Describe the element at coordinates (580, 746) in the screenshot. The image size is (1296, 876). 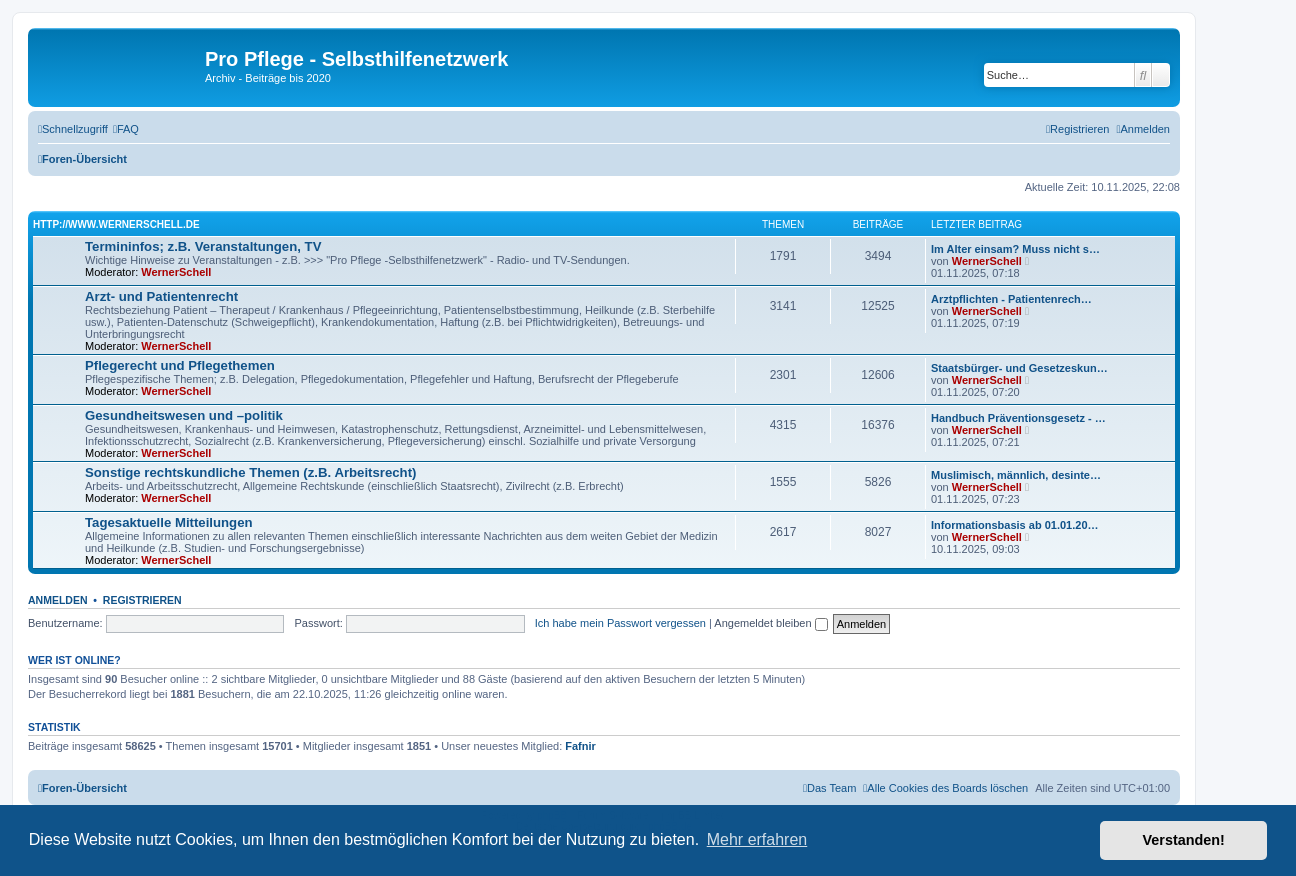
I see `Fafnir` at that location.